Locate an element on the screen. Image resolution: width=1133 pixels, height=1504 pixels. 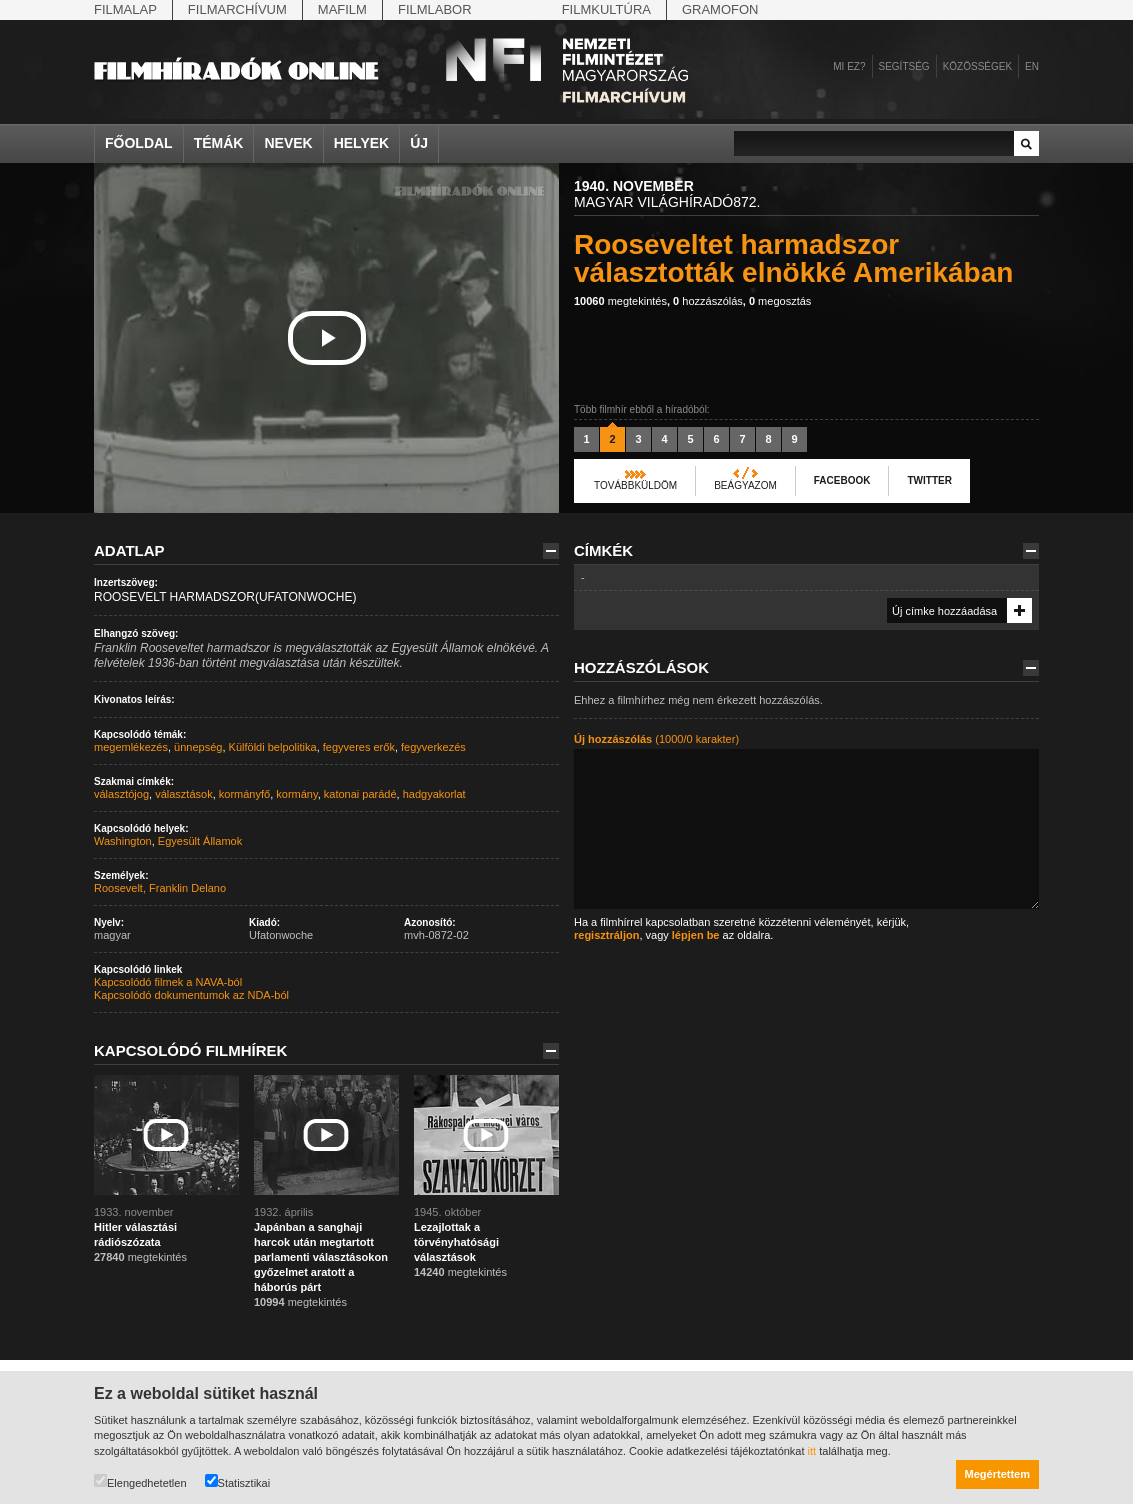
Segítség is located at coordinates (904, 66).